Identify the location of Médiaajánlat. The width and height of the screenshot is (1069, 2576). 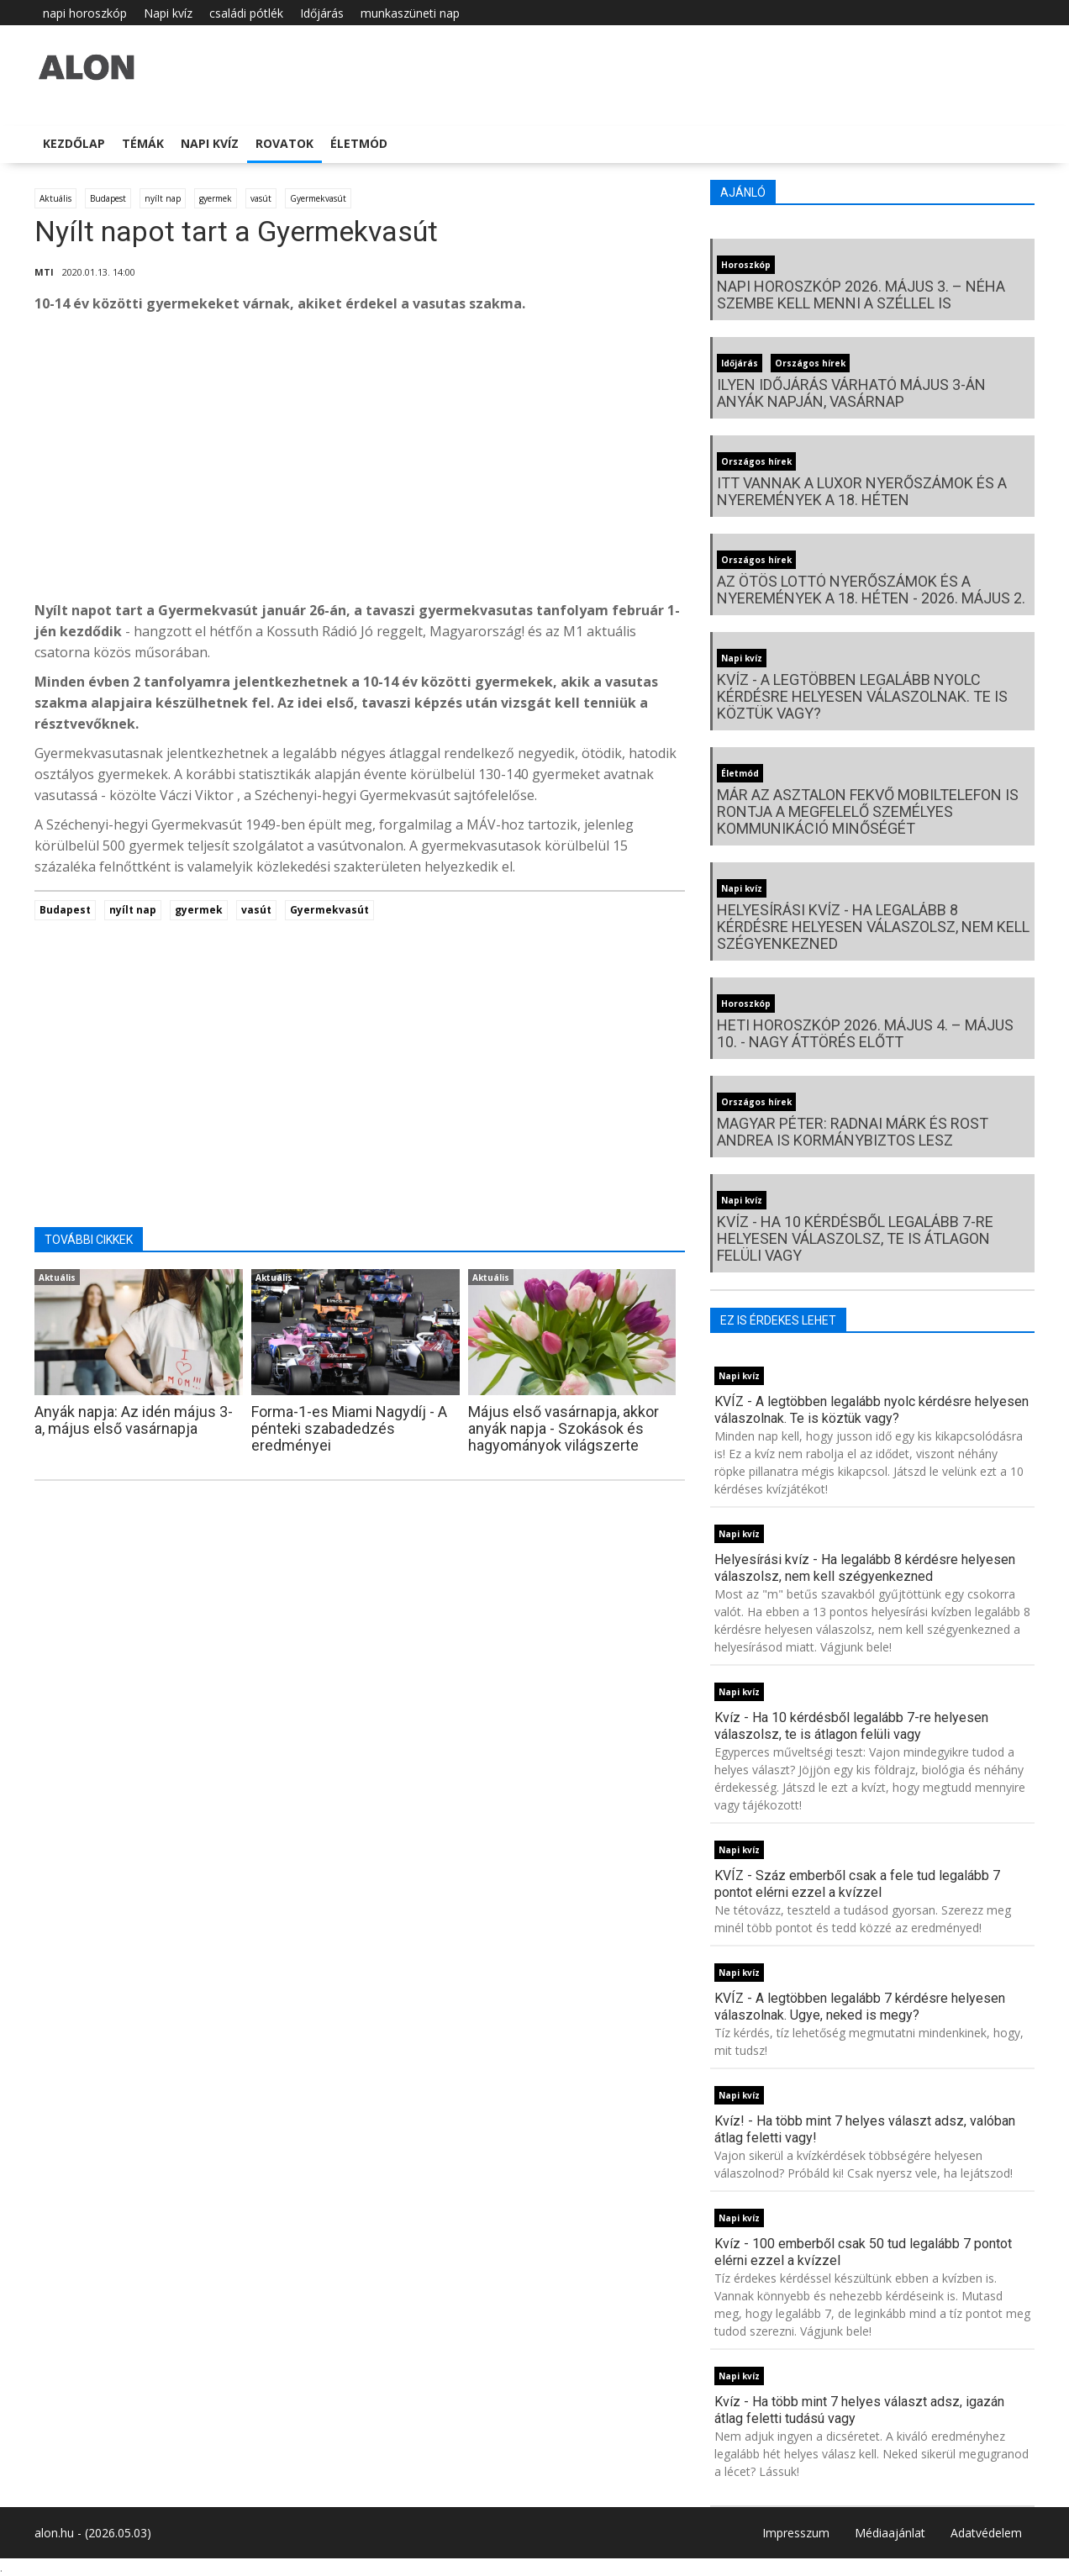
(890, 2533).